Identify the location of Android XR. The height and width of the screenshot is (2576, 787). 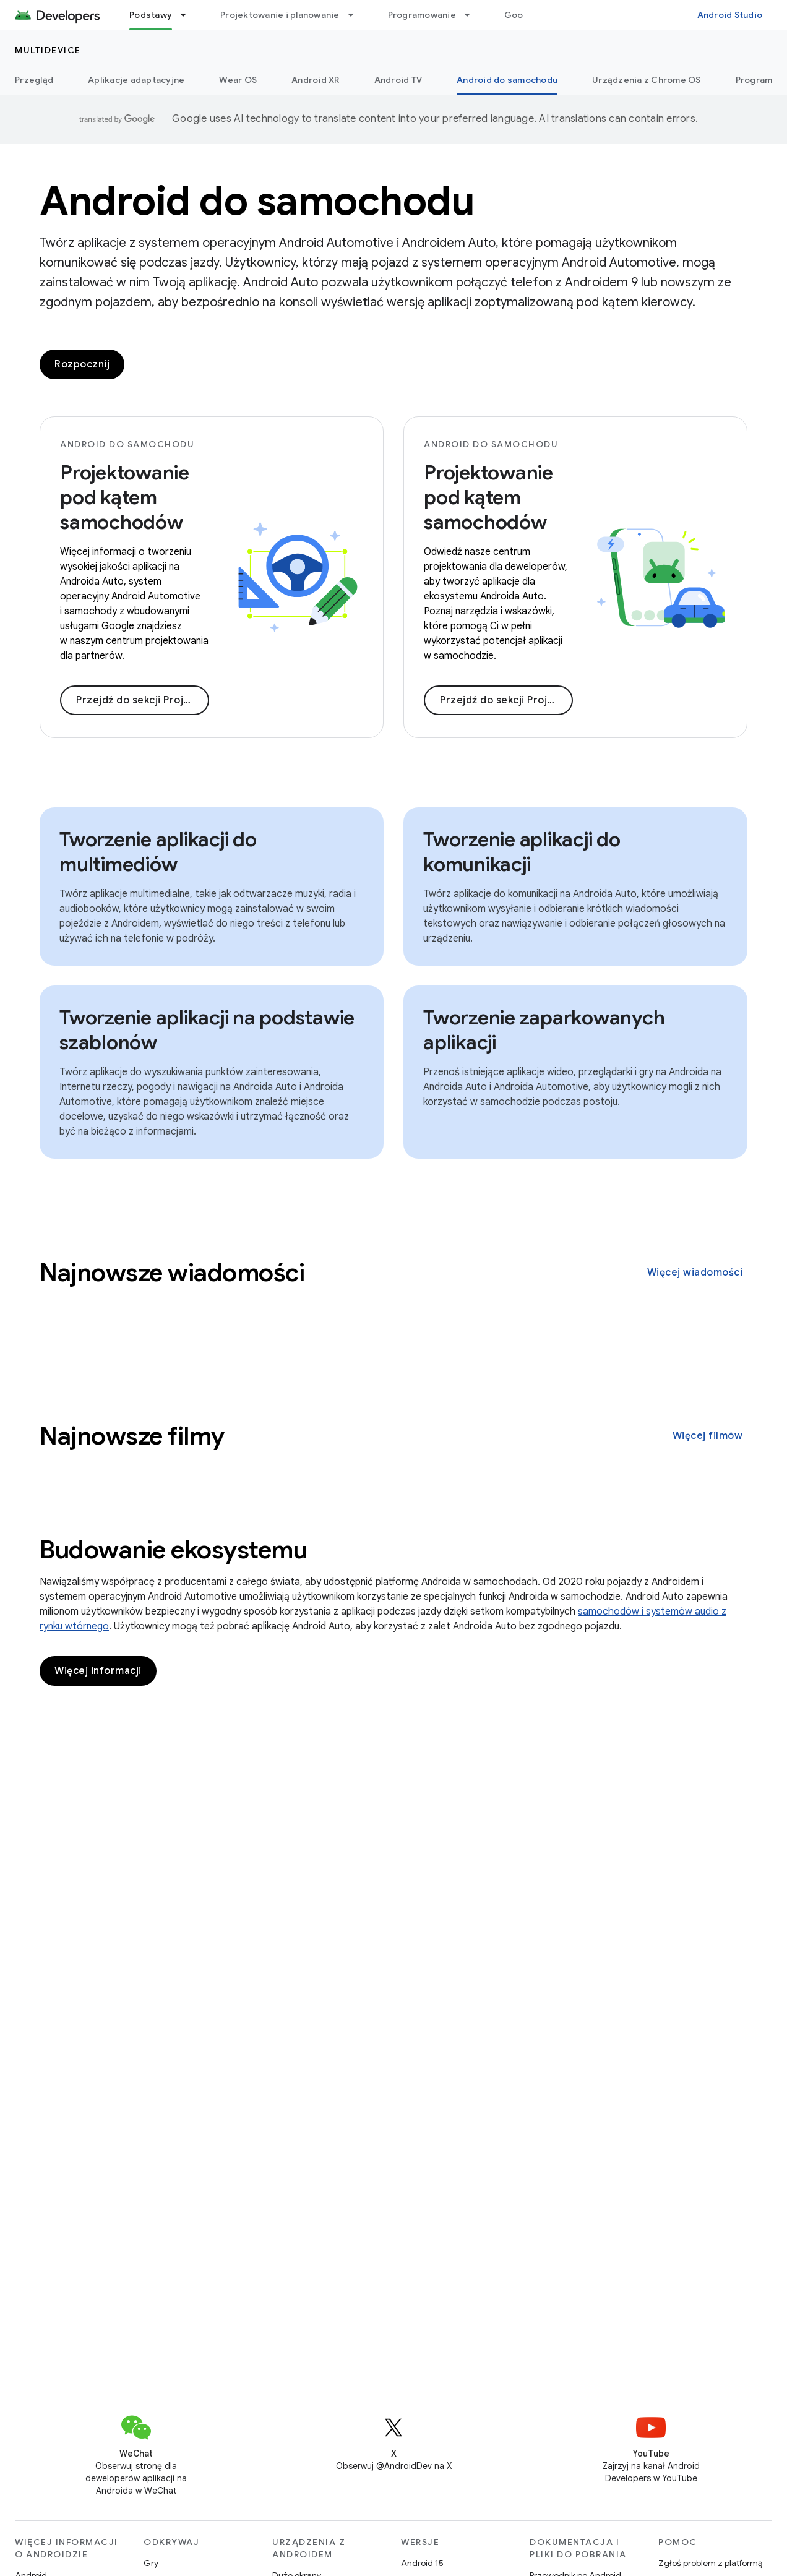
(315, 79).